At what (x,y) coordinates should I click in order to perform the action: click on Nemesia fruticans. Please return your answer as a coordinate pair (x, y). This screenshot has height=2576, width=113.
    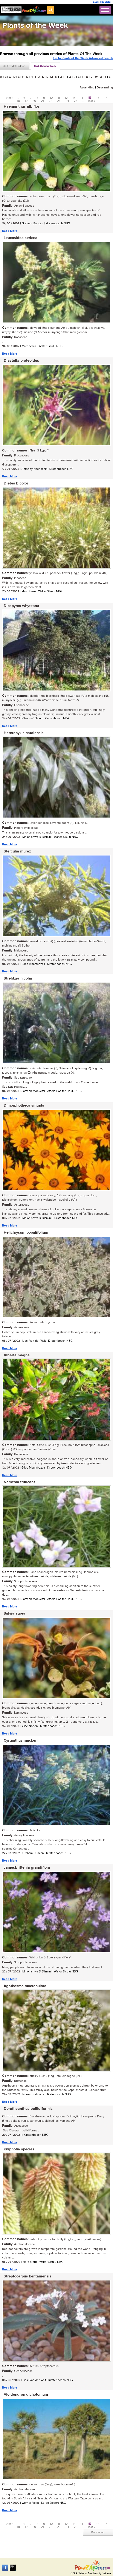
    Looking at the image, I should click on (19, 1482).